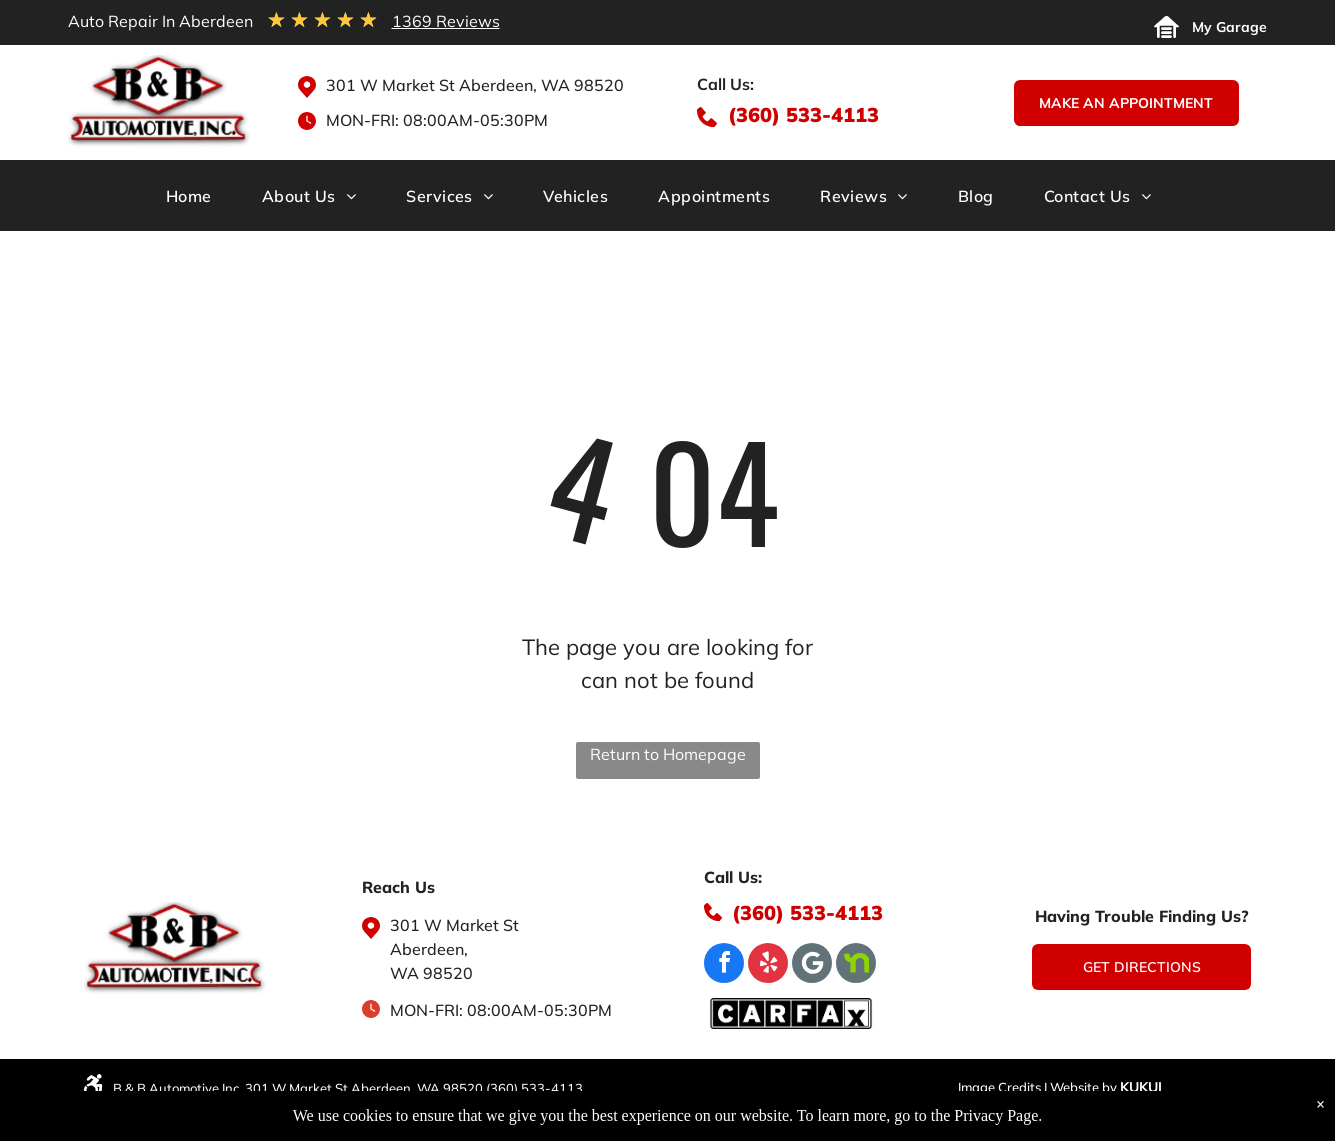 This screenshot has width=1335, height=1141. What do you see at coordinates (198, 202) in the screenshot?
I see `[menuitem]` at bounding box center [198, 202].